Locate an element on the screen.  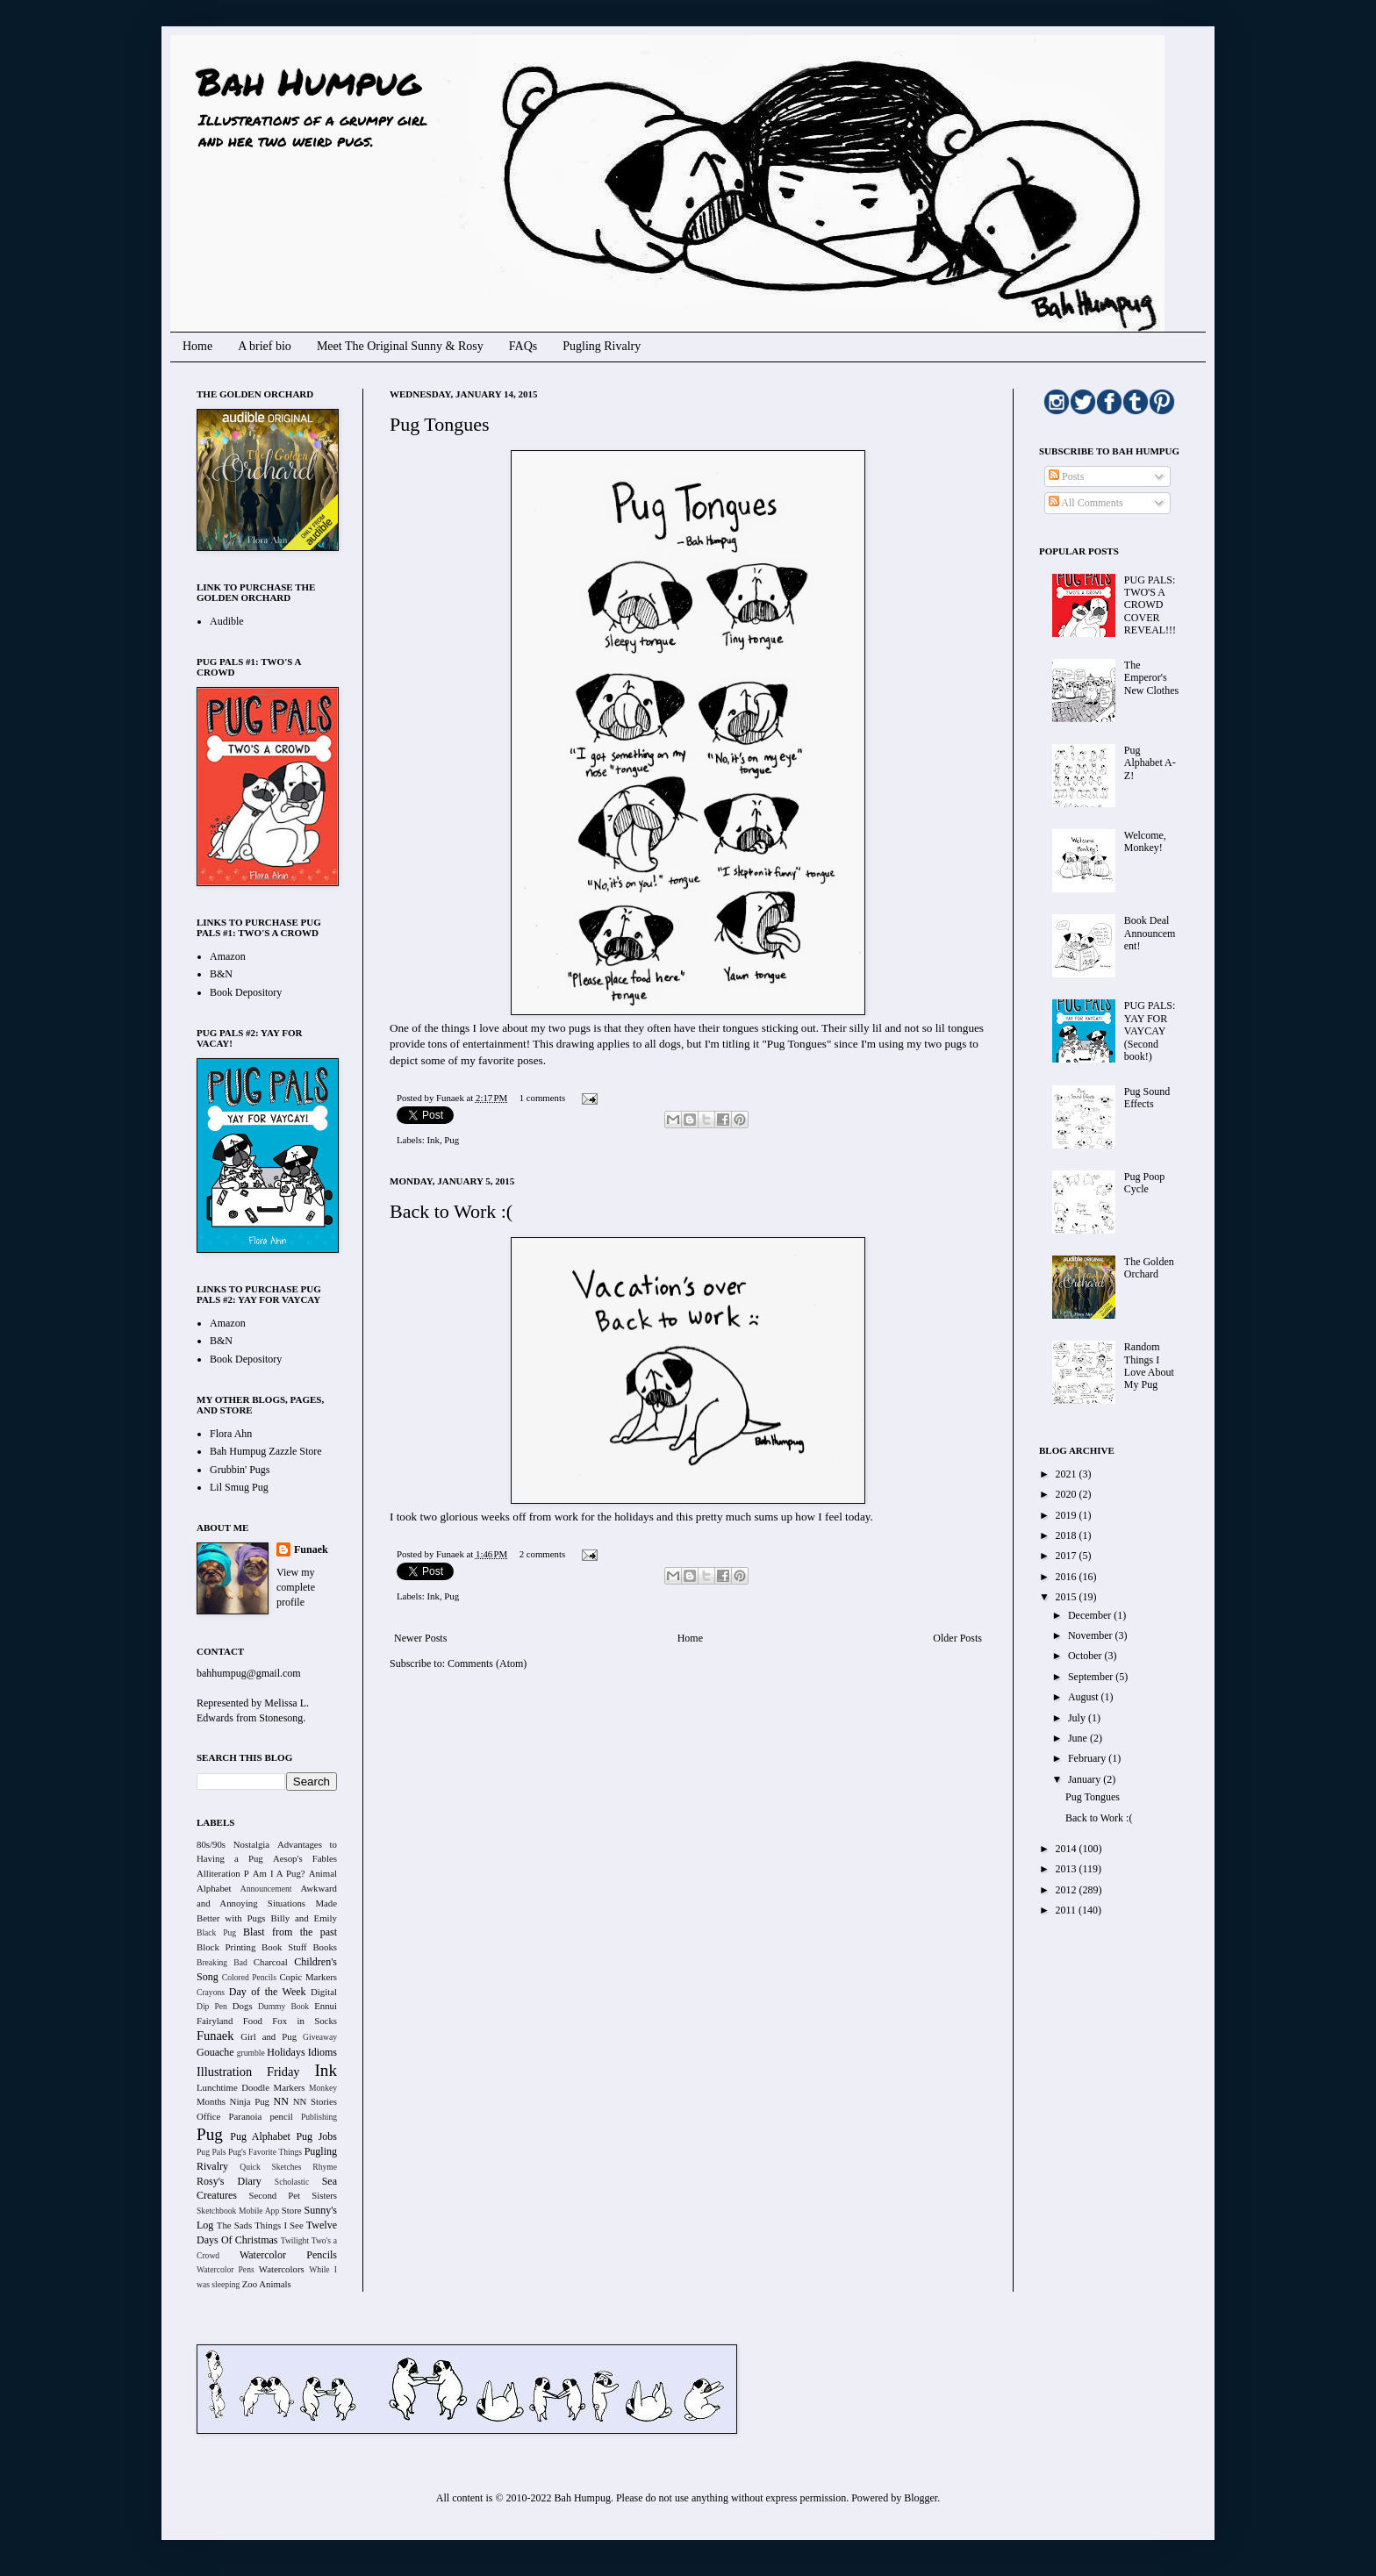
All Comments is located at coordinates (1086, 503).